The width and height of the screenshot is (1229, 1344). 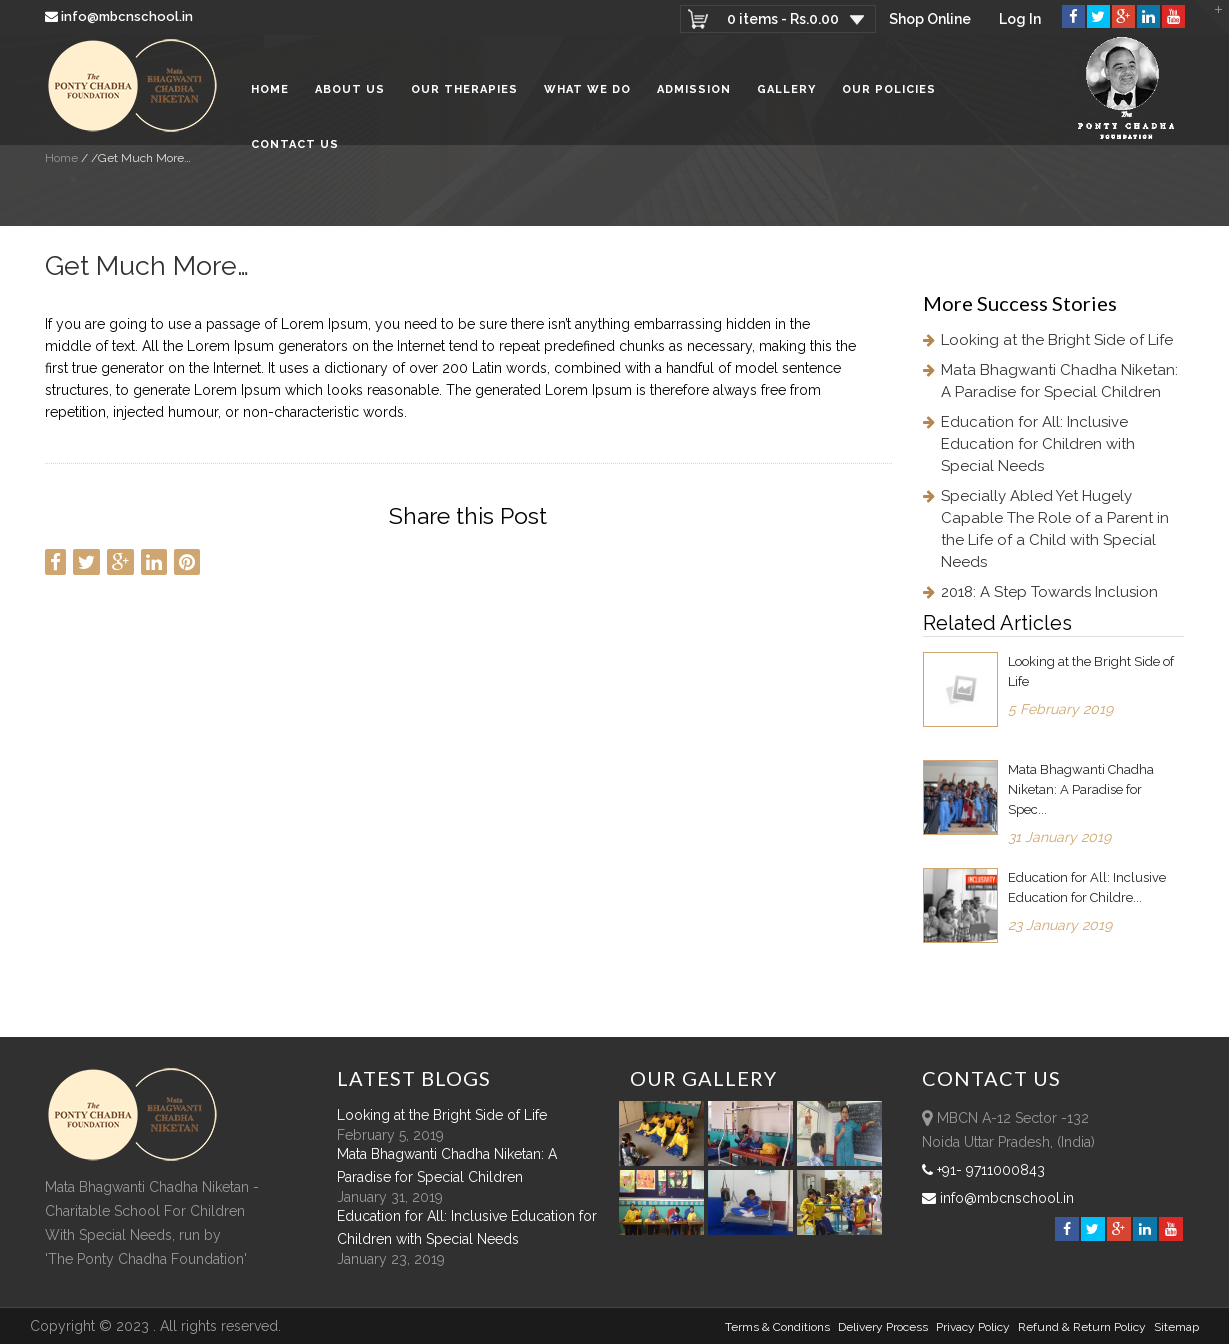 What do you see at coordinates (464, 89) in the screenshot?
I see `Our Therapies` at bounding box center [464, 89].